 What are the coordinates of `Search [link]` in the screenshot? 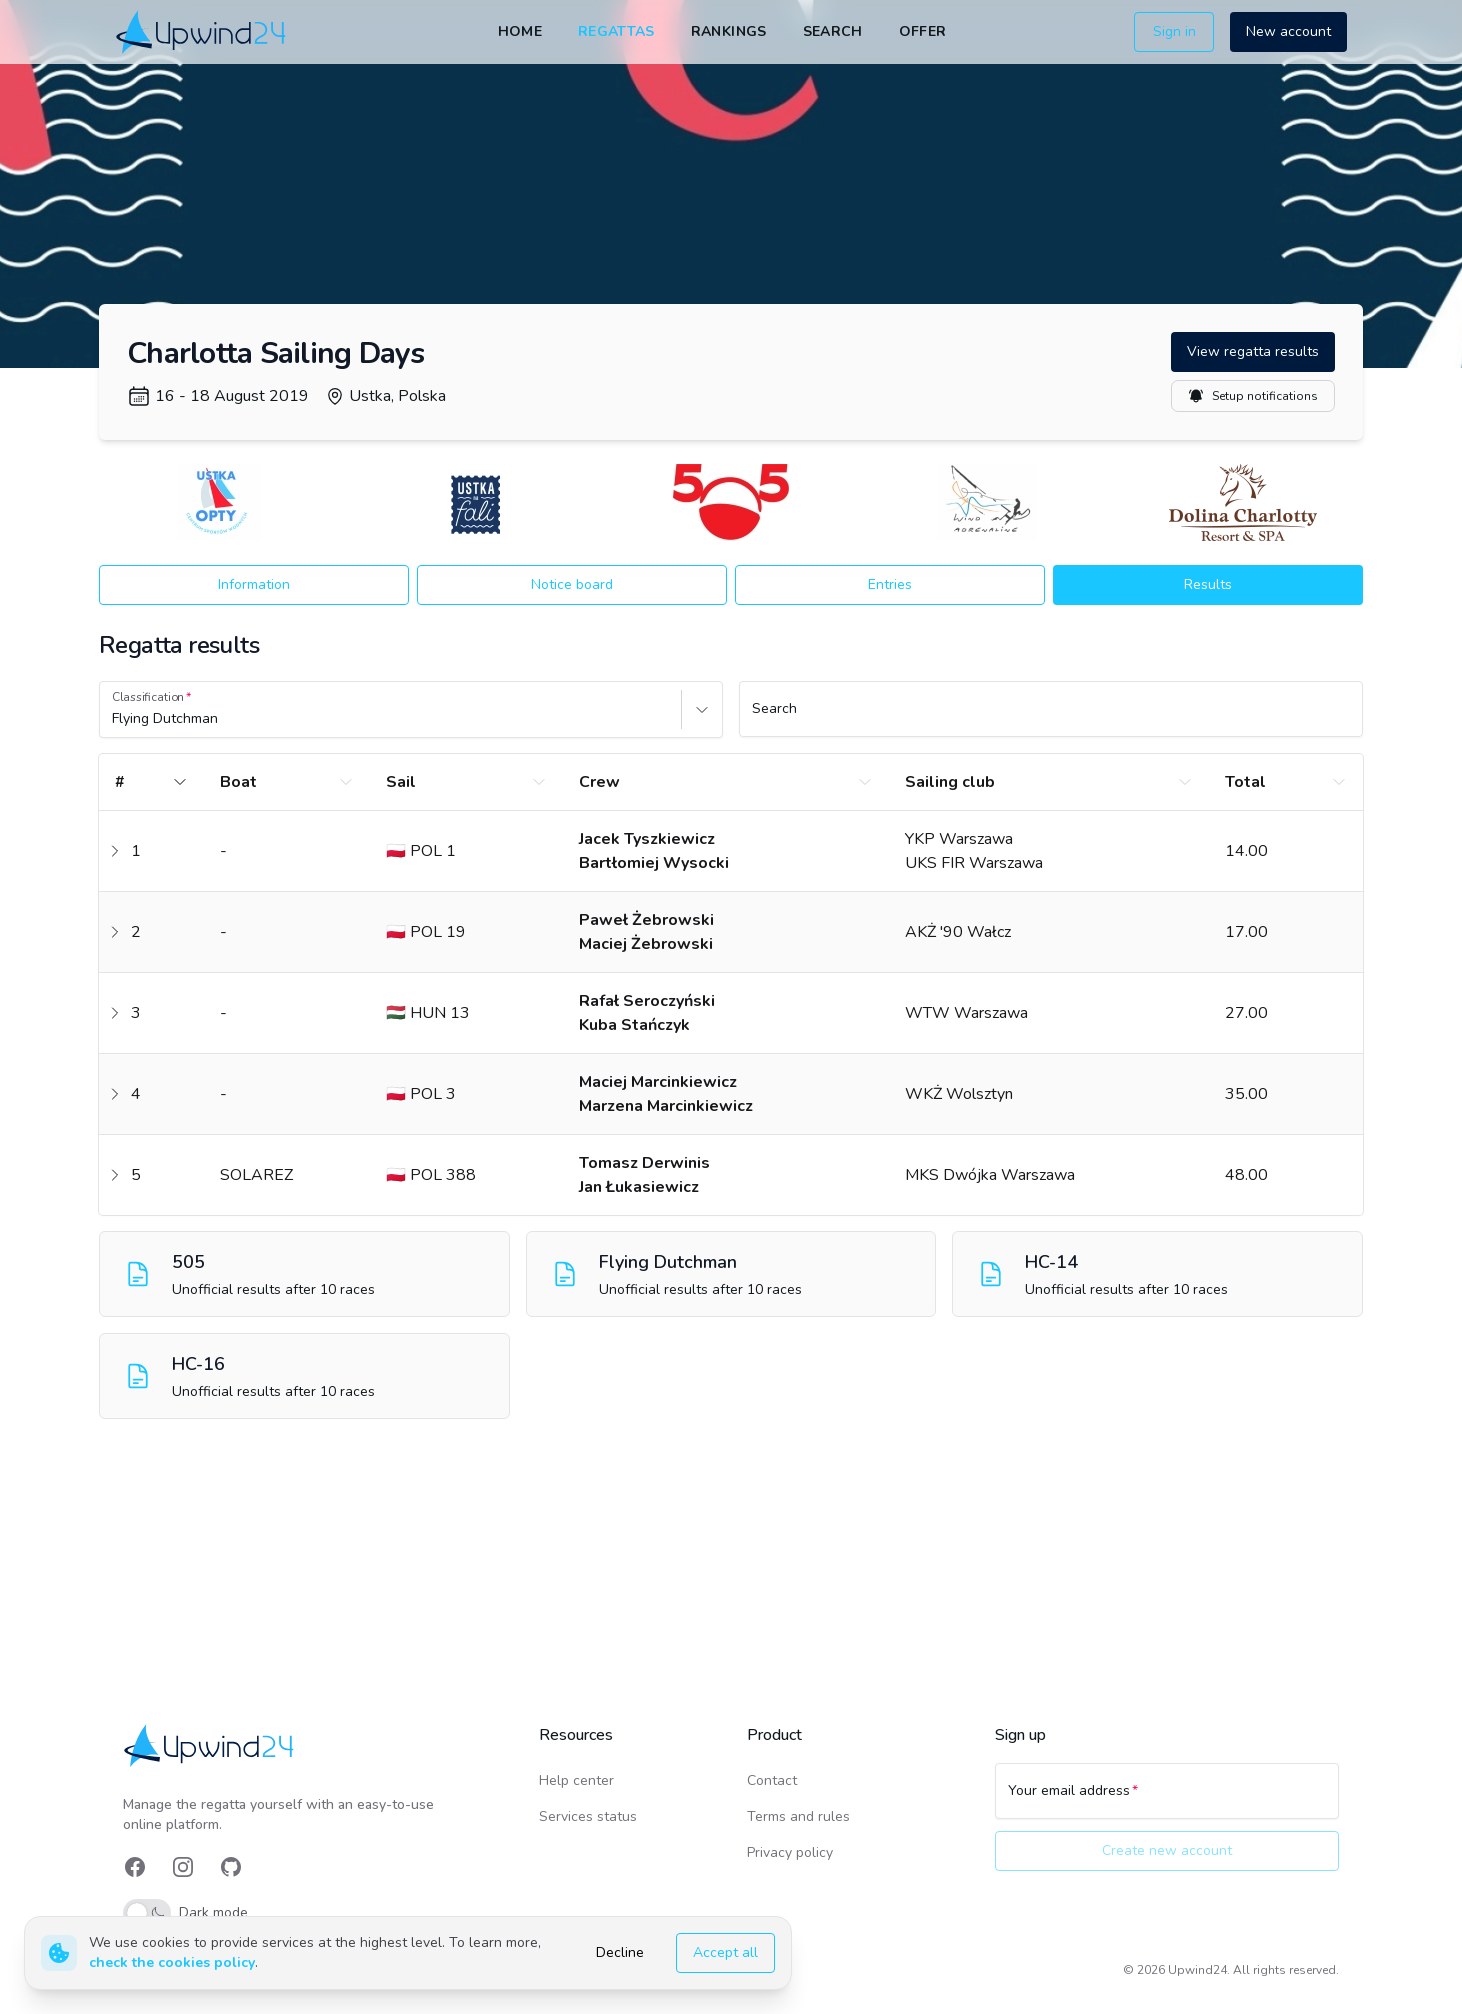 It's located at (833, 31).